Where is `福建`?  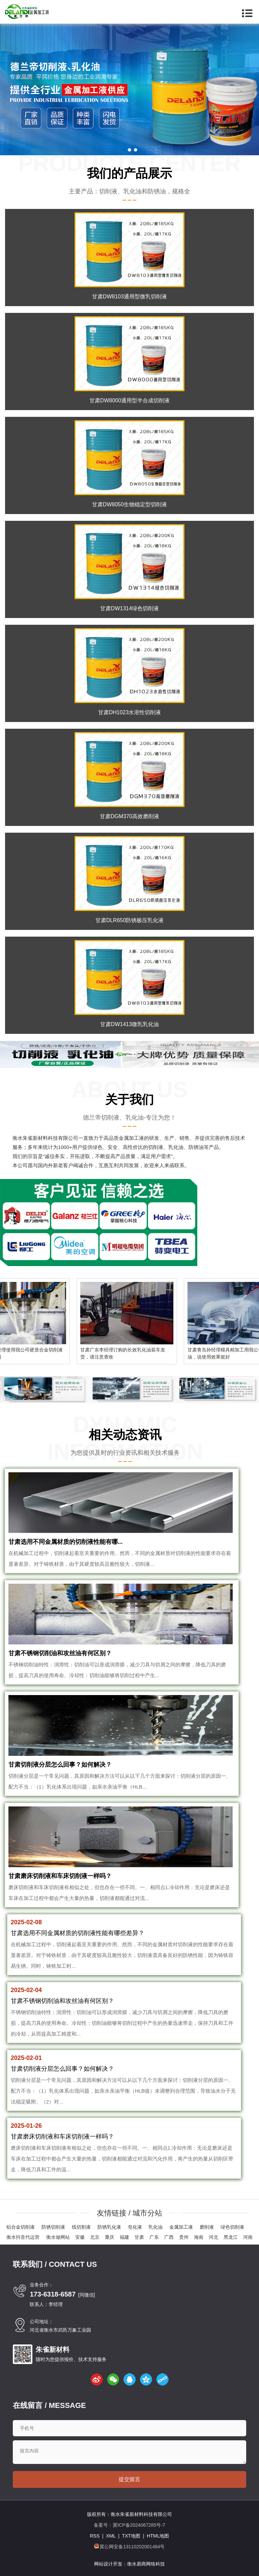 福建 is located at coordinates (124, 2237).